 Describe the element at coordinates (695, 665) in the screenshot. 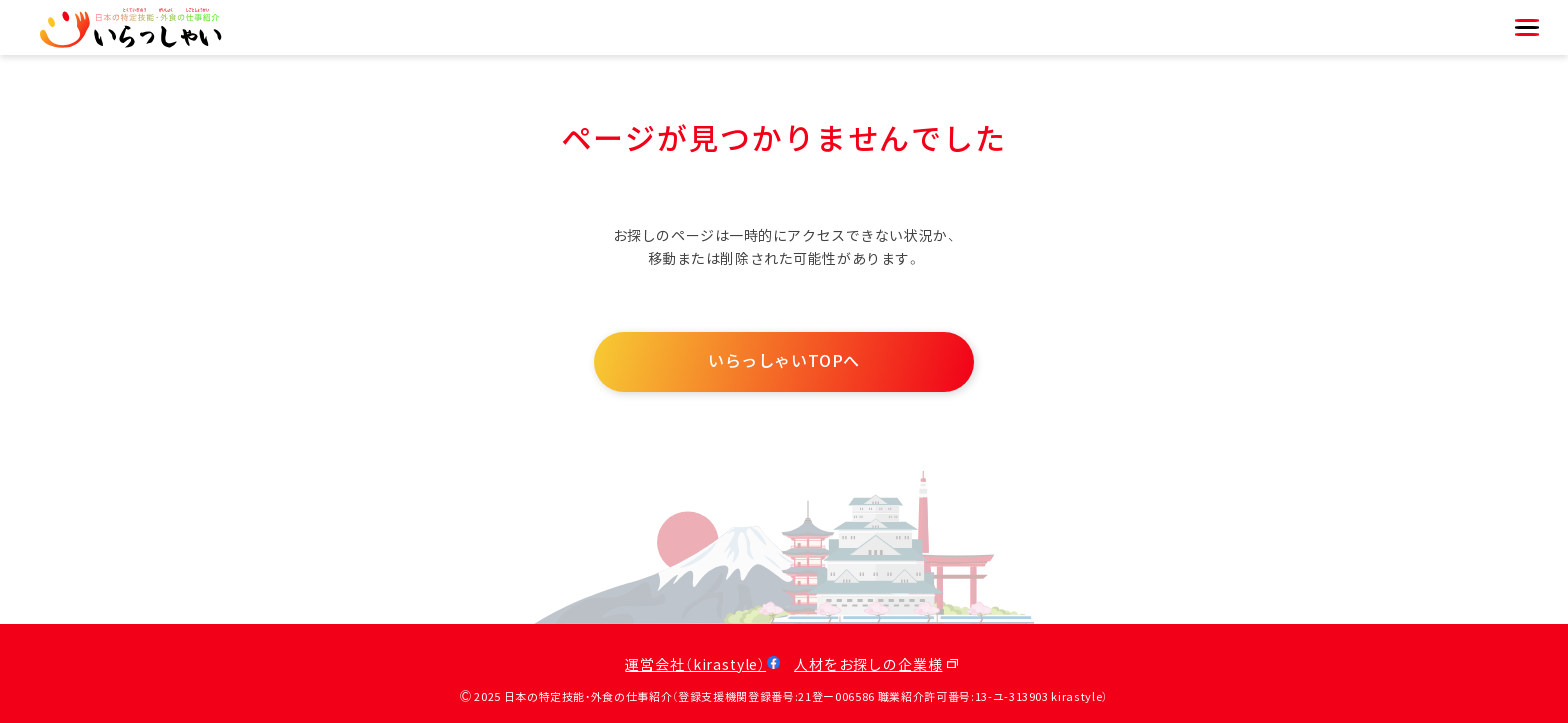

I see `運営会社（kirastyle）` at that location.